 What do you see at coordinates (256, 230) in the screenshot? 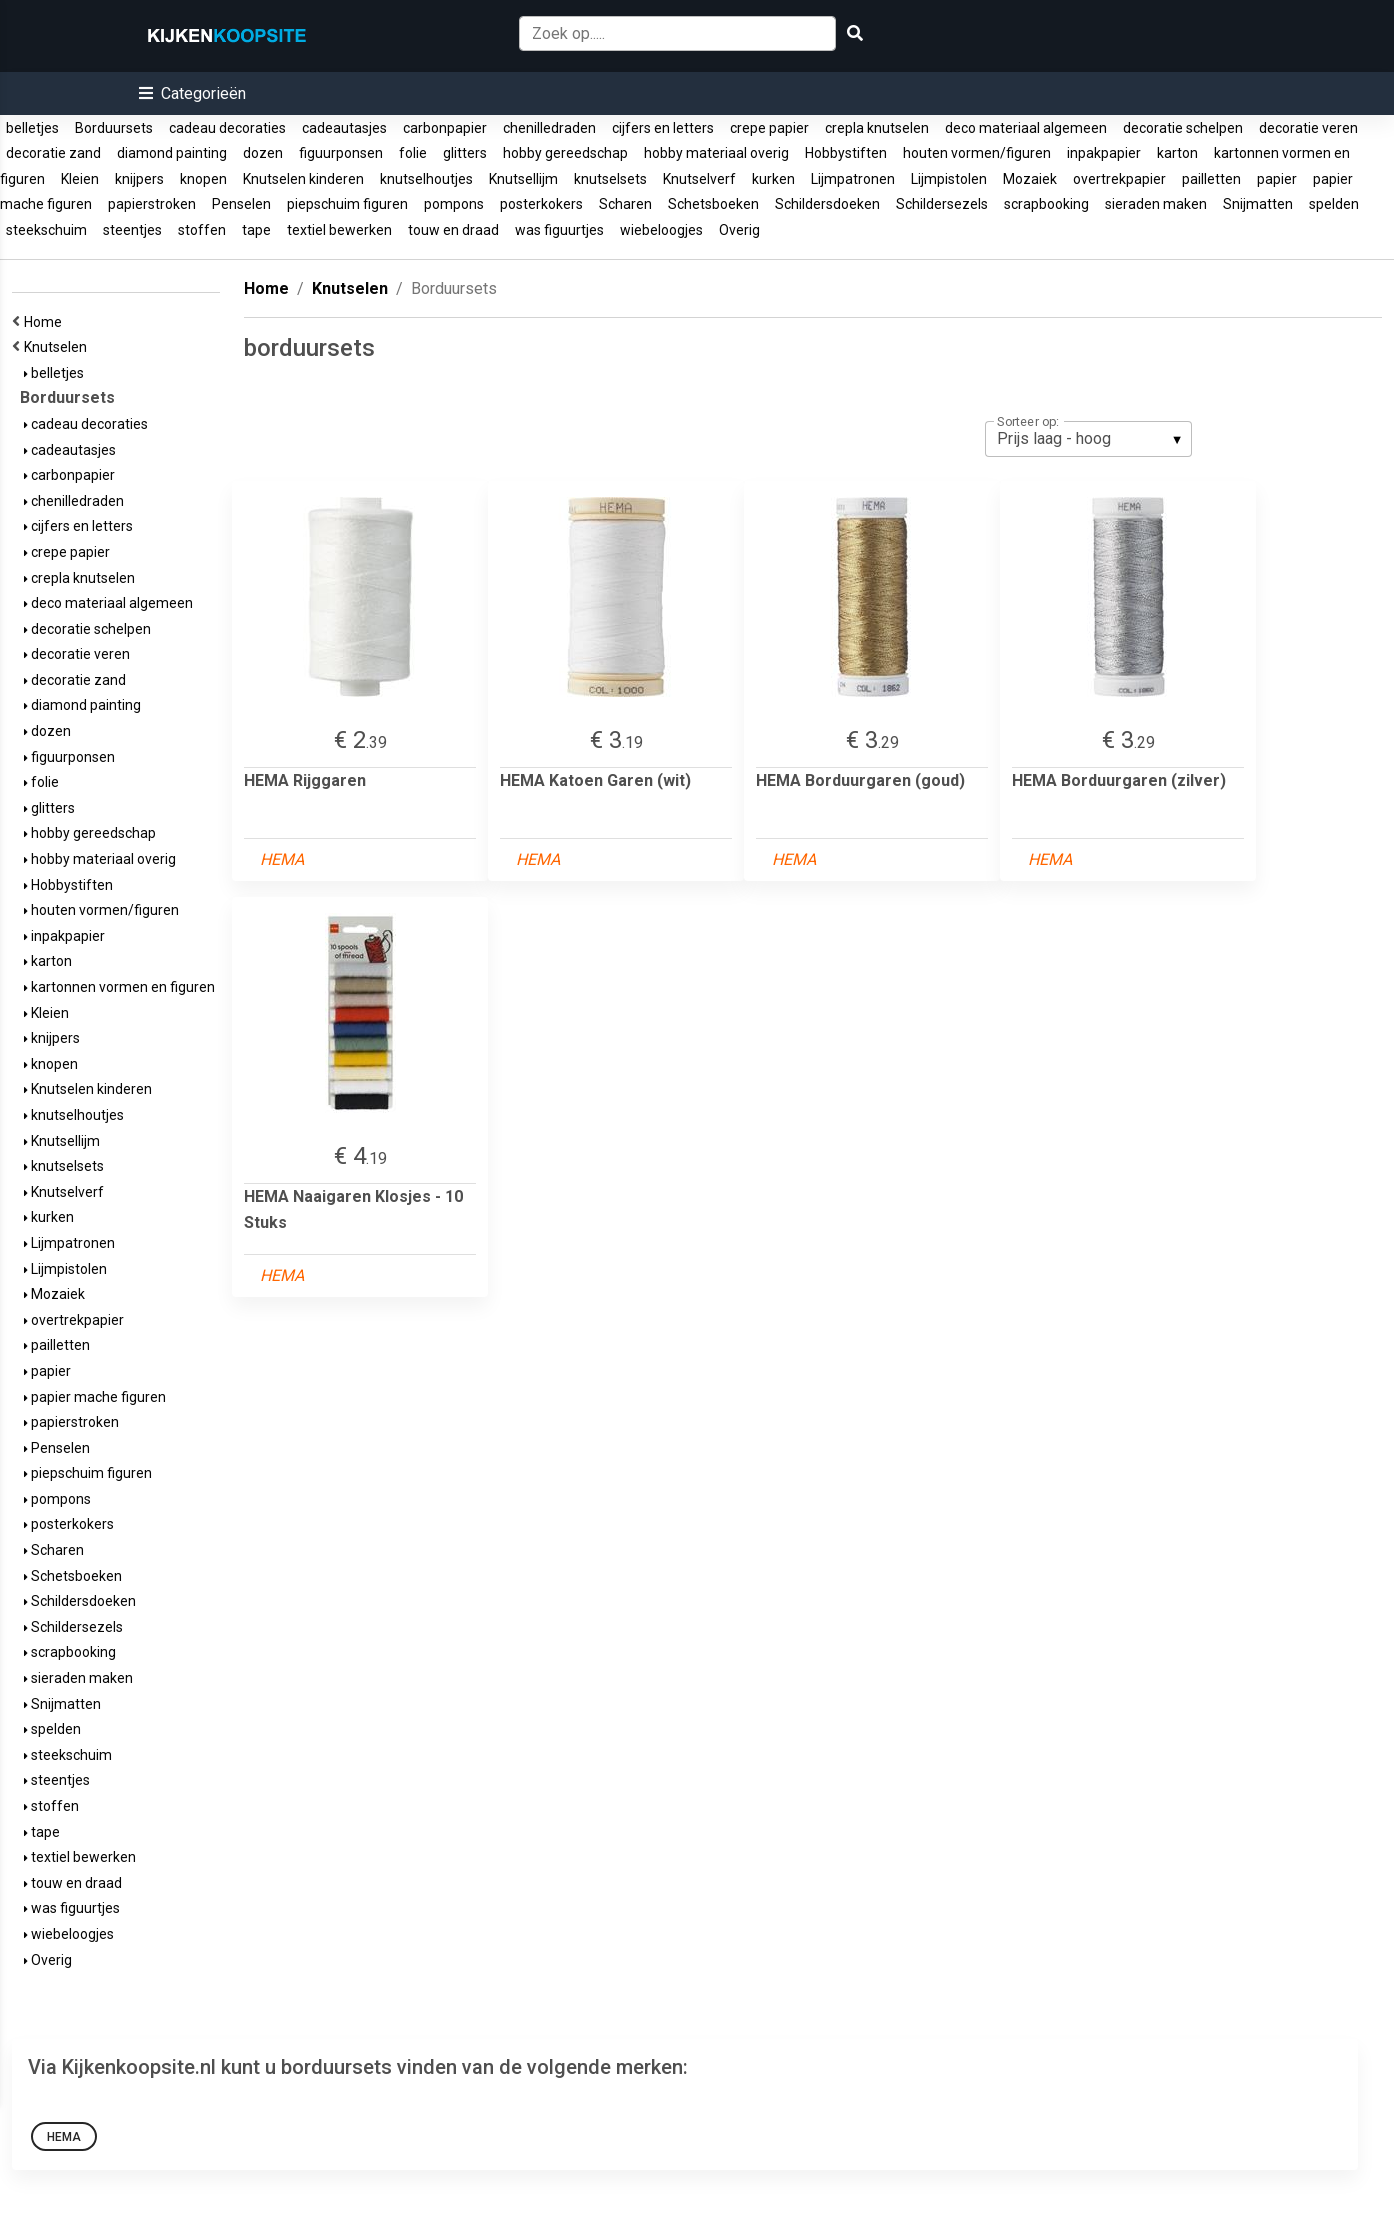
I see `tape` at bounding box center [256, 230].